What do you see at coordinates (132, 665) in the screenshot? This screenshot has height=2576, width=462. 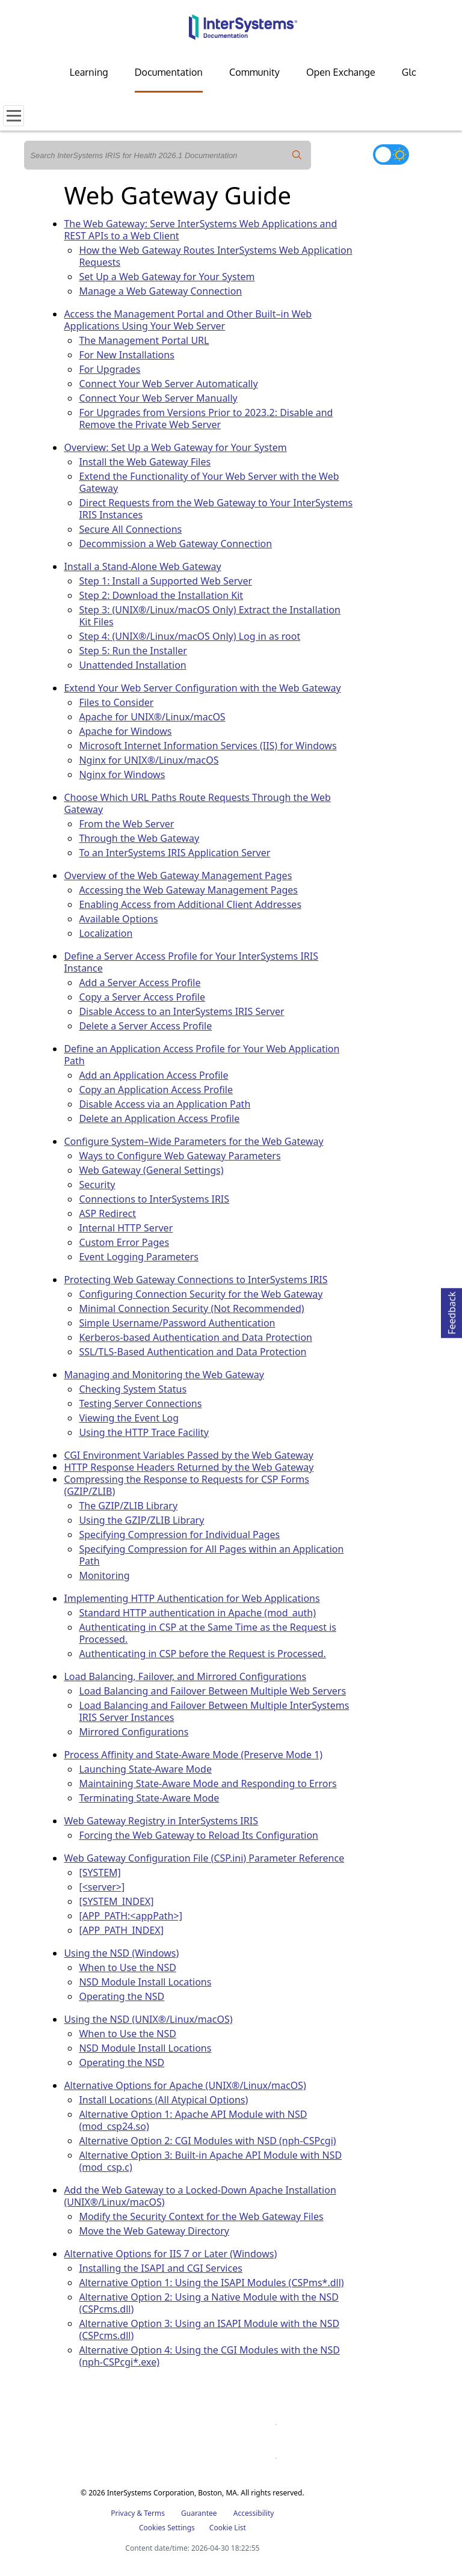 I see `Unattended Installation` at bounding box center [132, 665].